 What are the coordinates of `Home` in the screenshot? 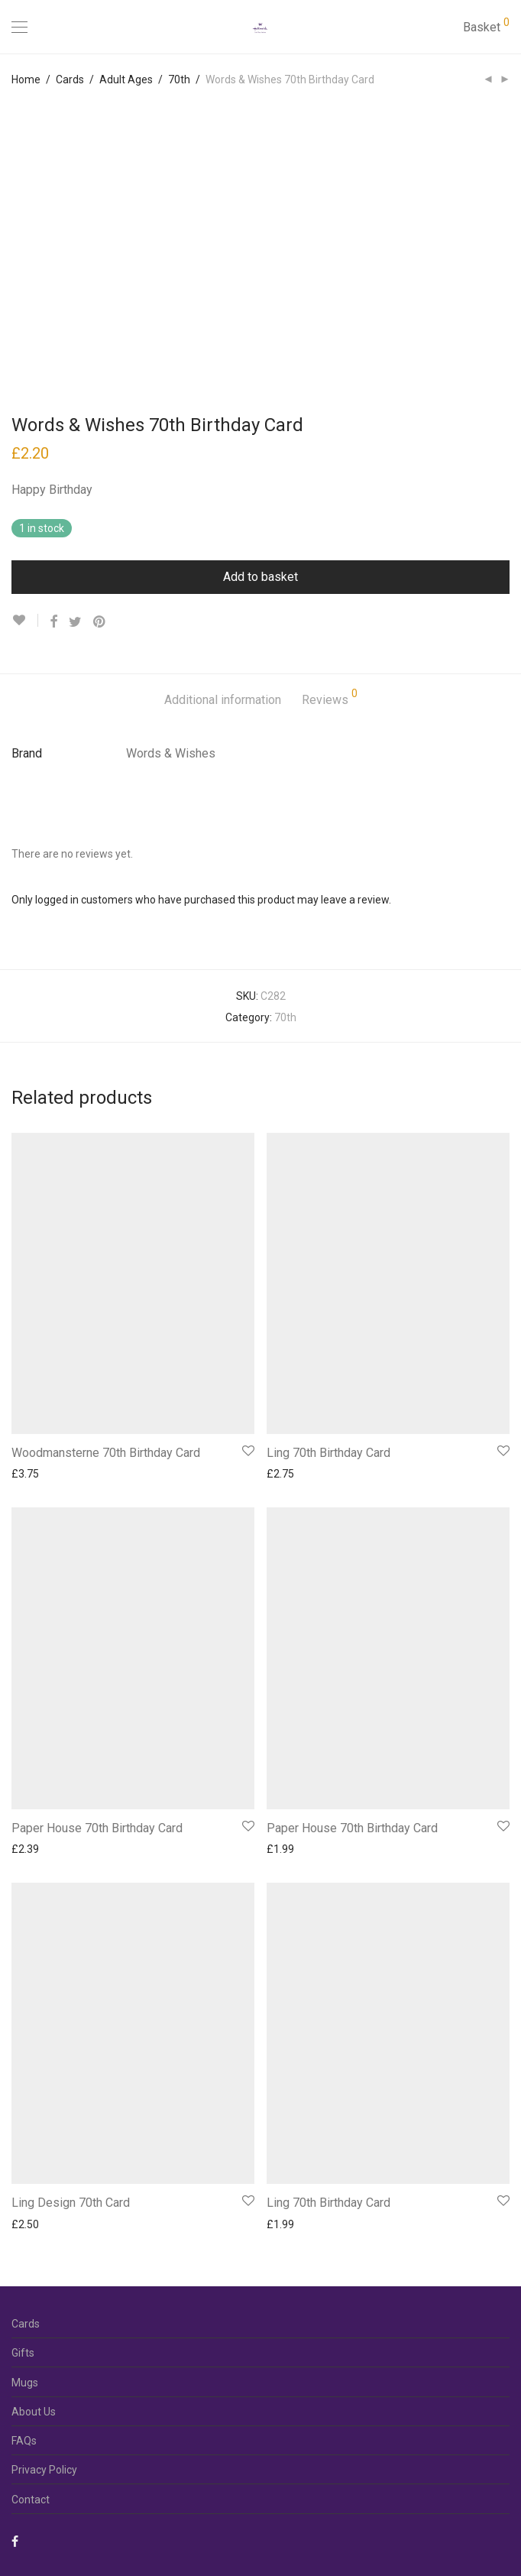 It's located at (25, 79).